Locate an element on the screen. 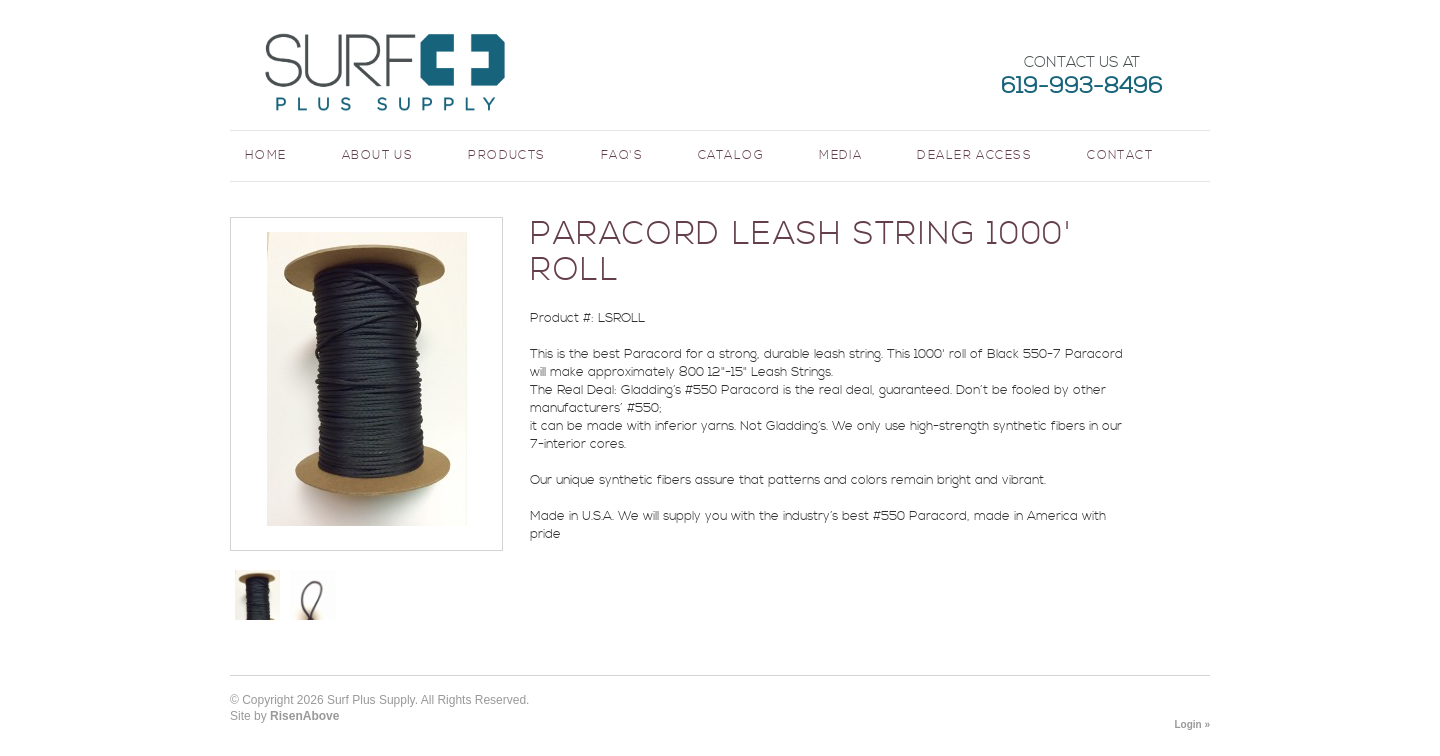  RisenAbove is located at coordinates (304, 716).